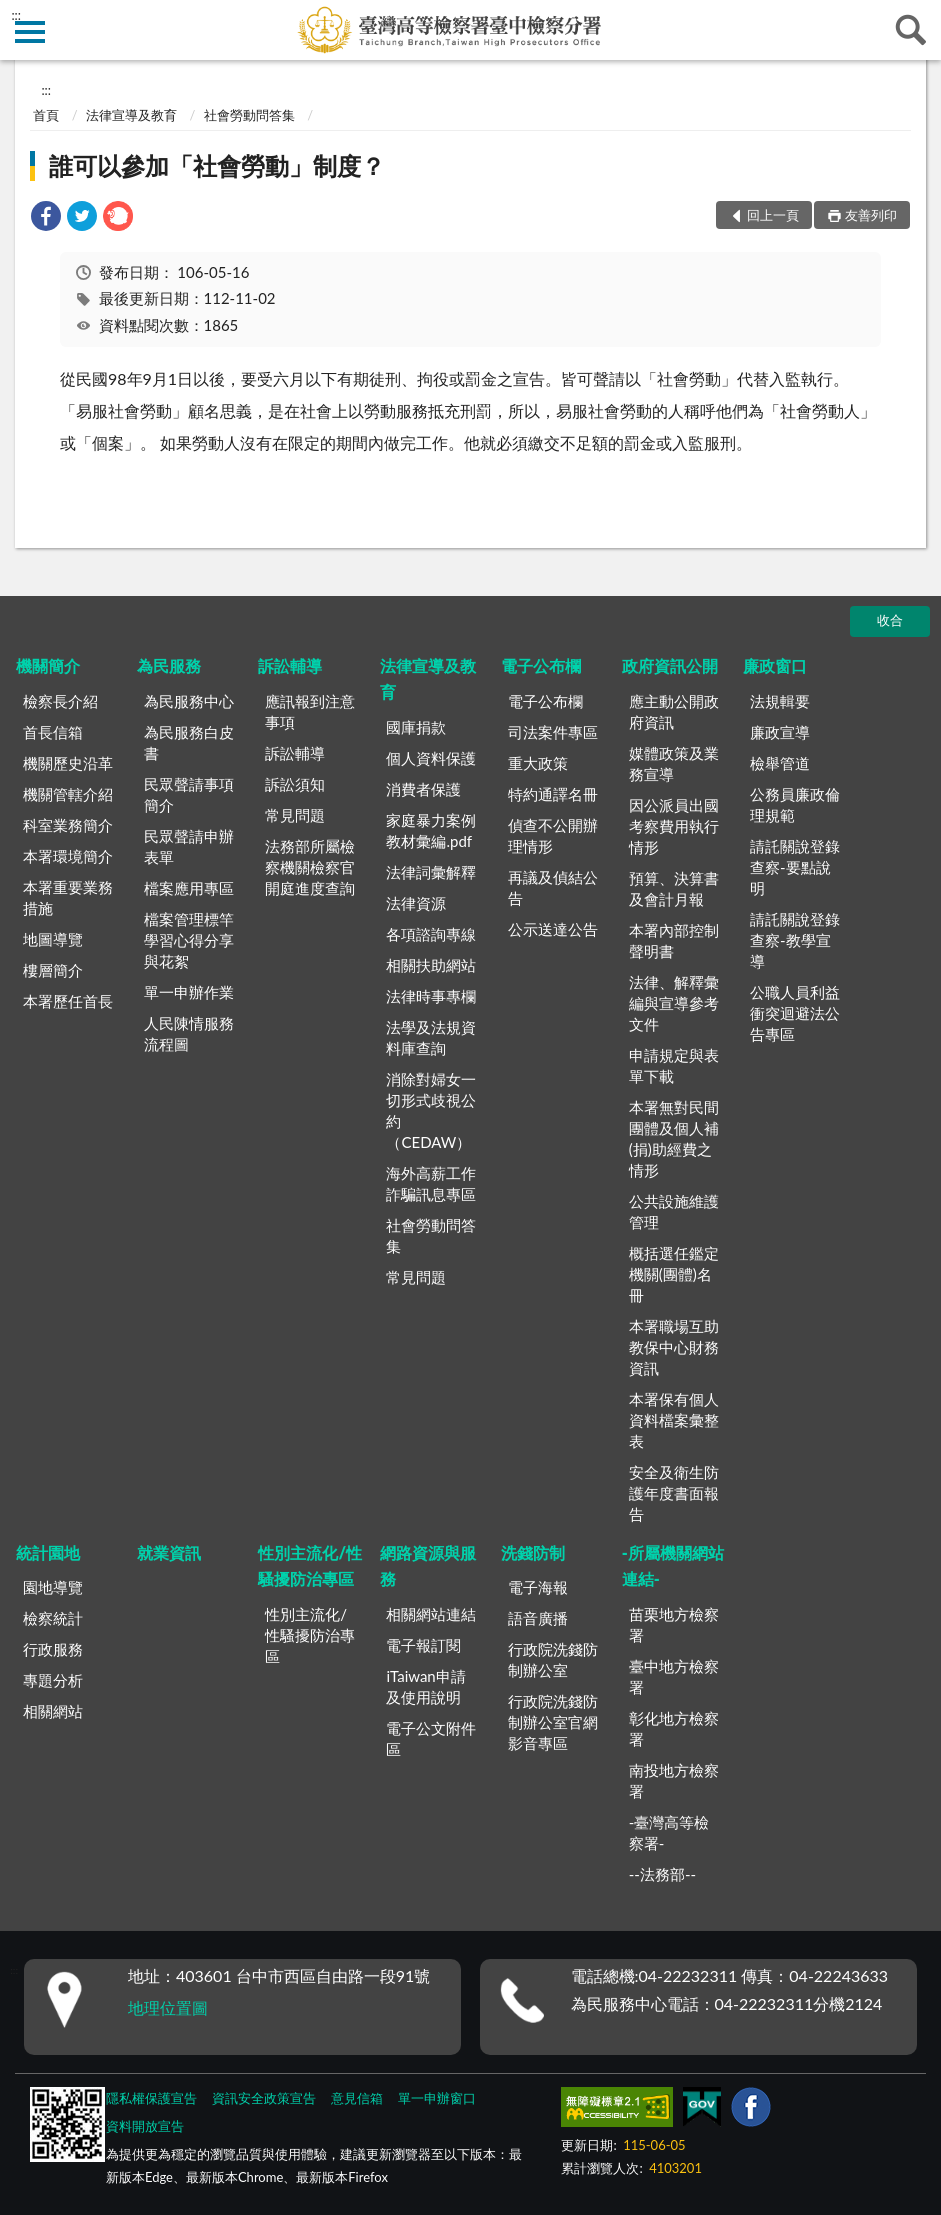 This screenshot has height=2215, width=941. I want to click on 側欄選單, so click(30, 32).